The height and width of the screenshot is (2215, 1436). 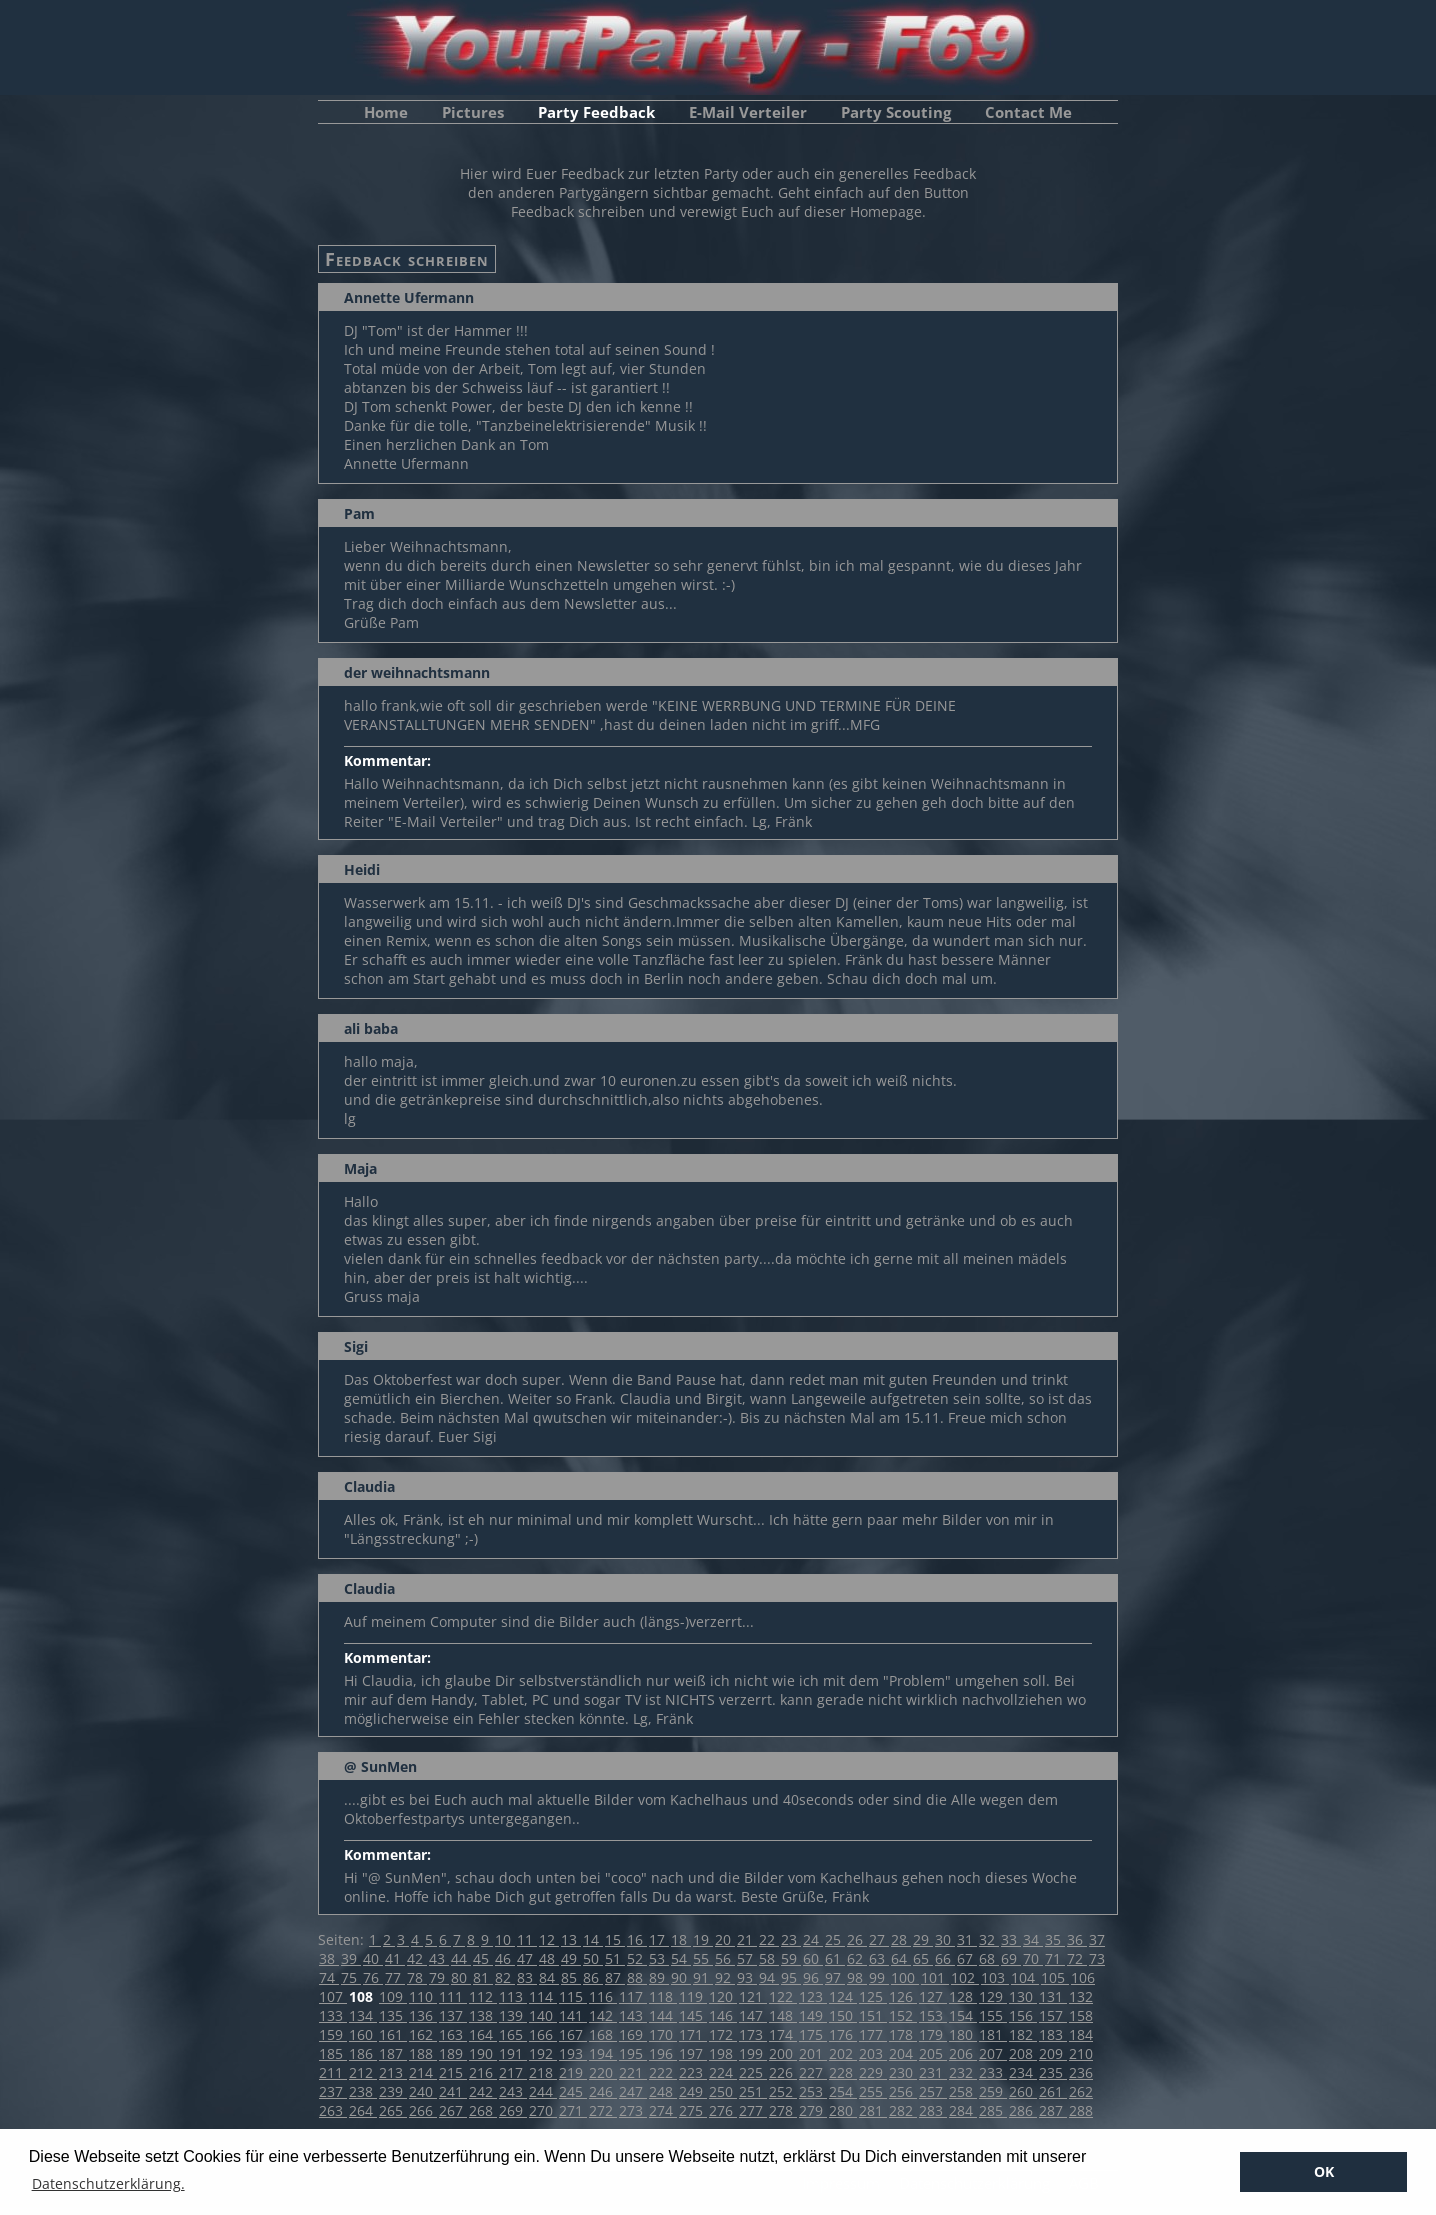 I want to click on 181, so click(x=993, y=2034).